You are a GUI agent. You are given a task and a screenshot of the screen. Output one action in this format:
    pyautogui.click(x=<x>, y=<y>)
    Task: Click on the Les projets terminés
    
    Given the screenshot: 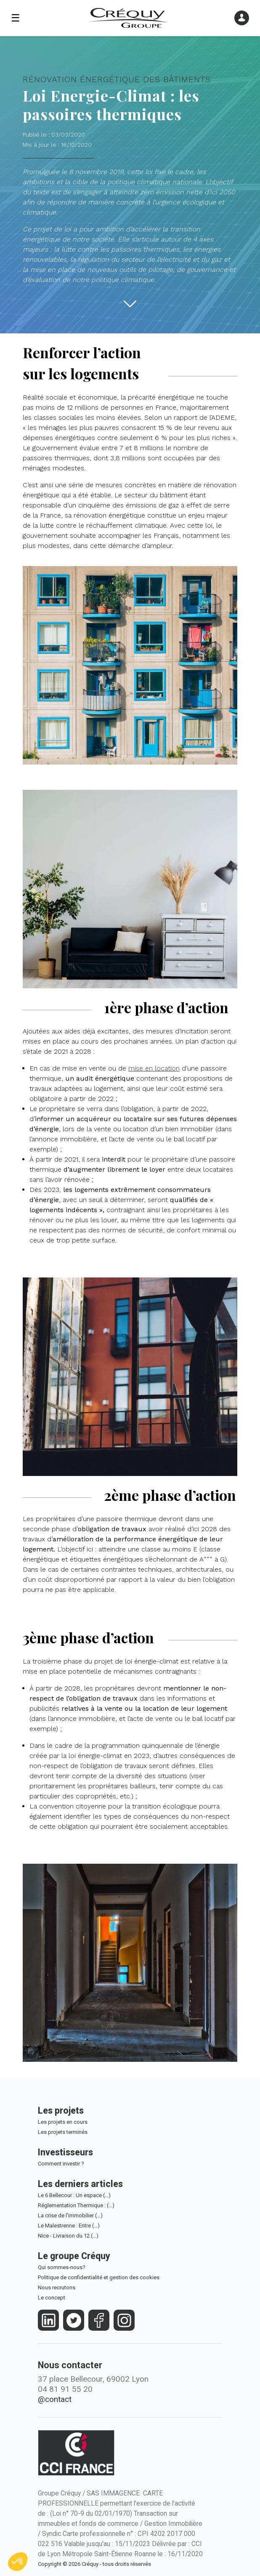 What is the action you would take?
    pyautogui.click(x=63, y=2132)
    